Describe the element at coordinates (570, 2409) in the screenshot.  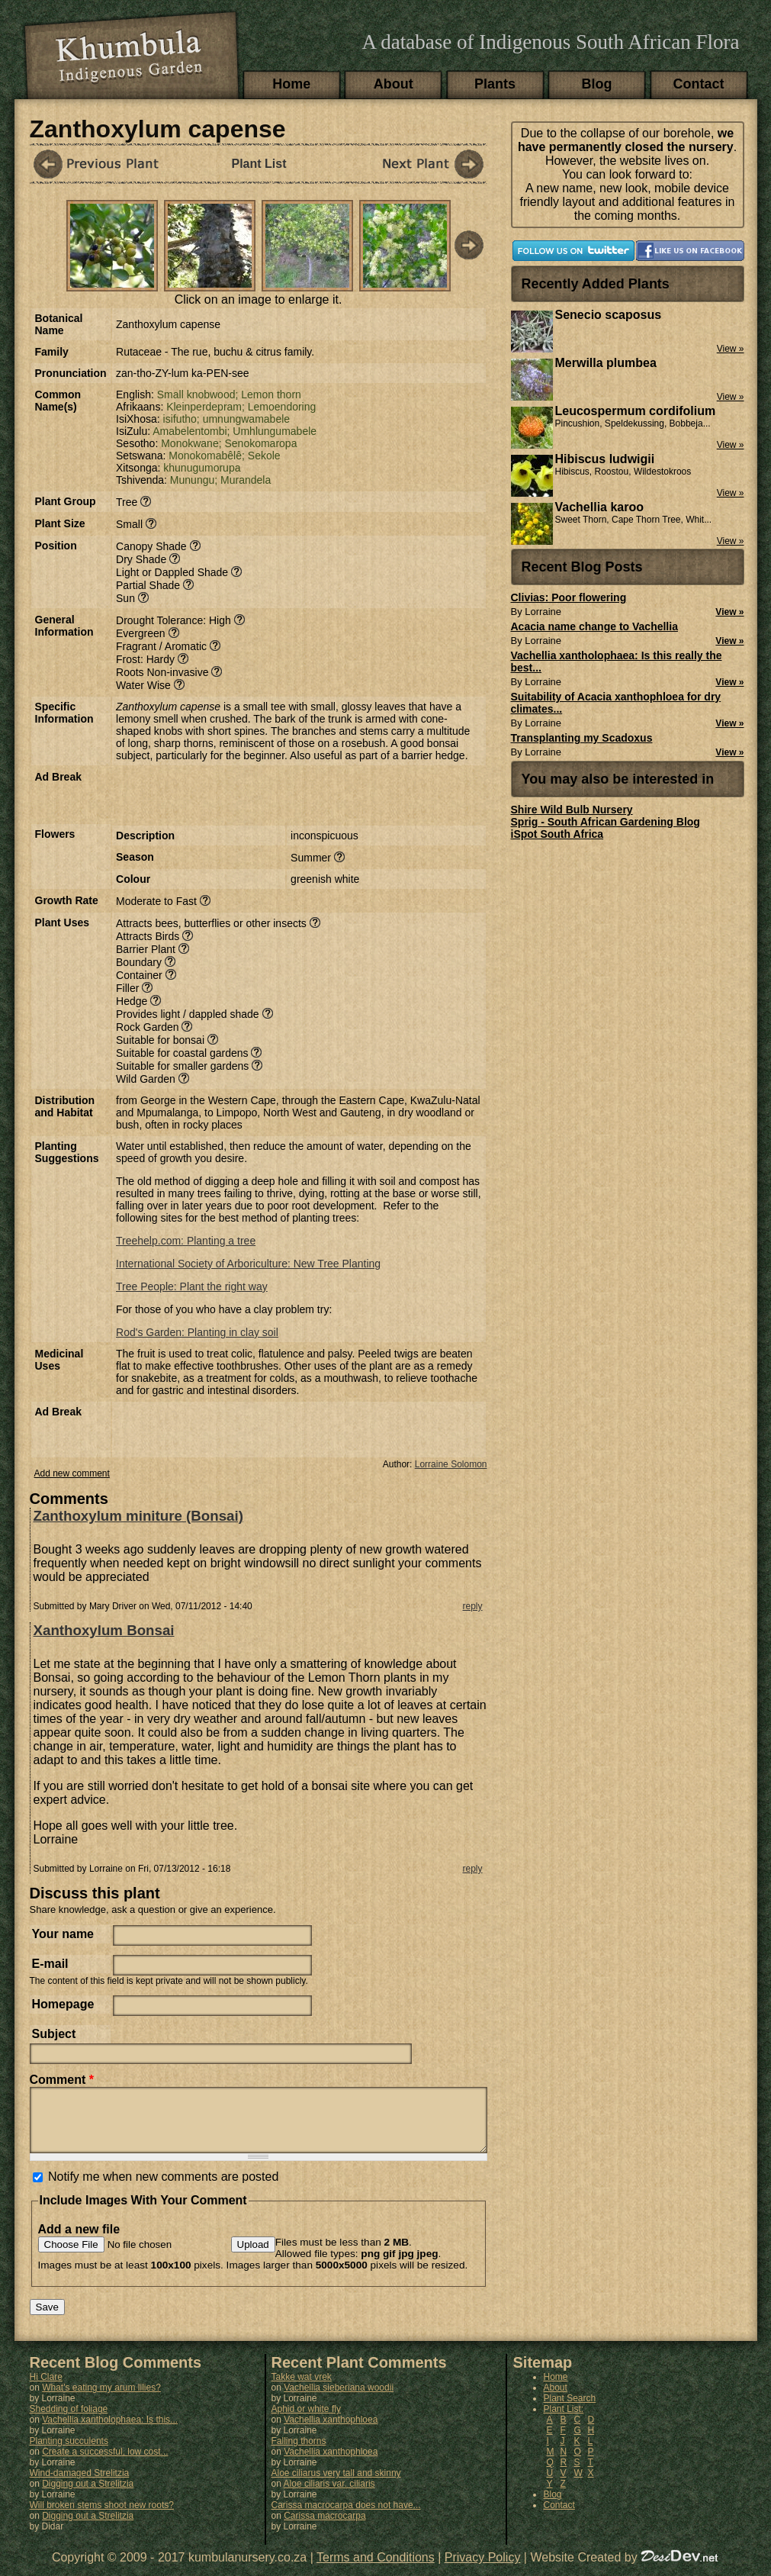
I see `Plant Search` at that location.